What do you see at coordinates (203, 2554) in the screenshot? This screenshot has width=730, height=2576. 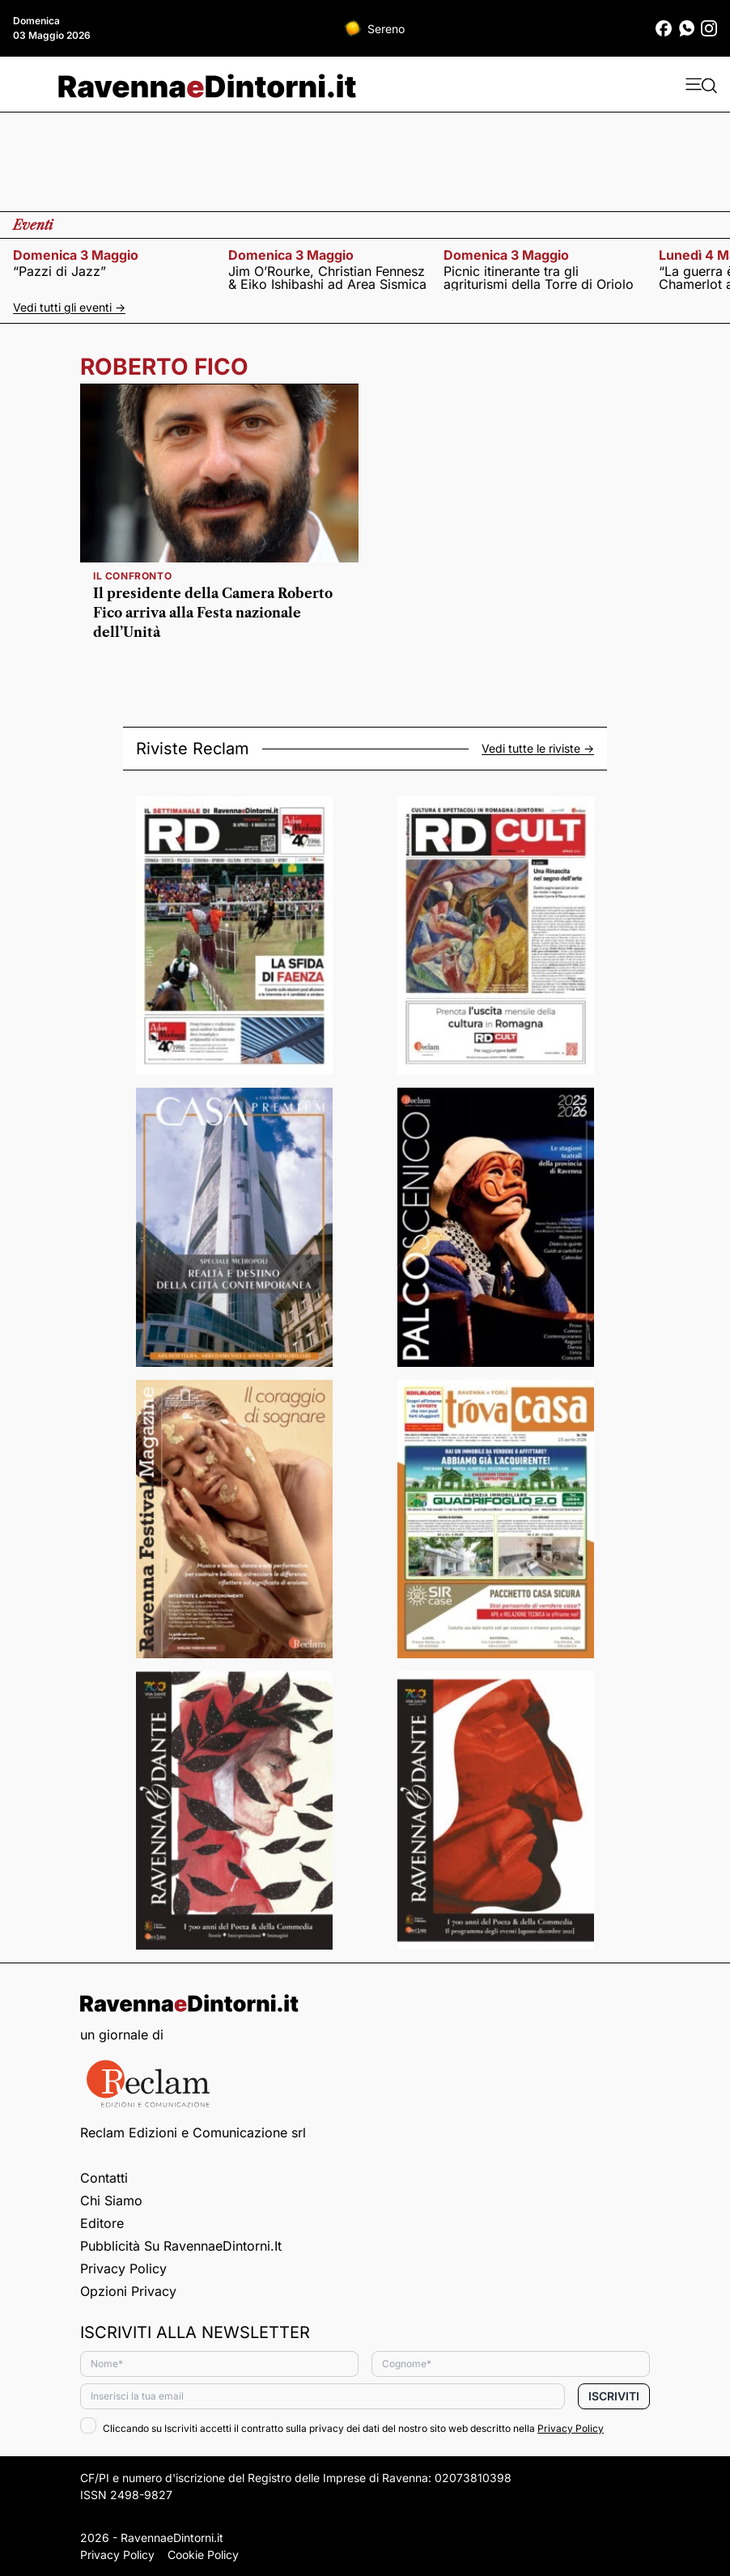 I see `Cookie Policy` at bounding box center [203, 2554].